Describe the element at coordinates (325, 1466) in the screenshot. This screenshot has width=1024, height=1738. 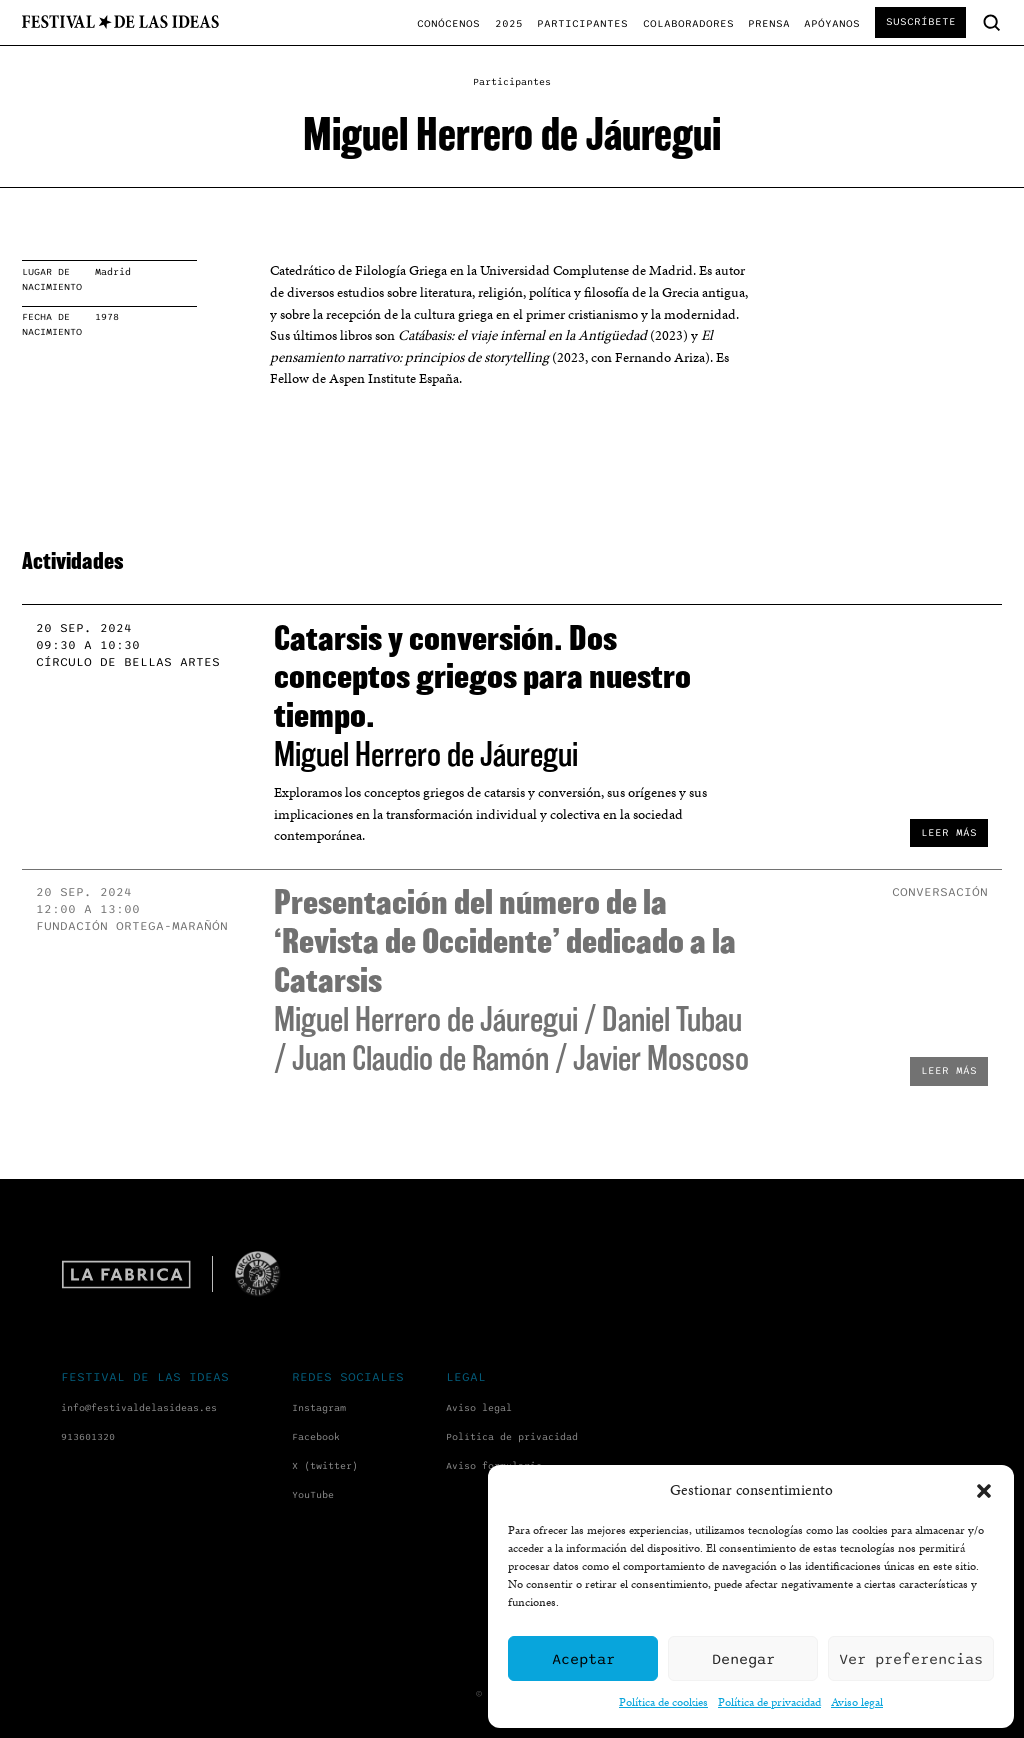
I see `X (twitter)` at that location.